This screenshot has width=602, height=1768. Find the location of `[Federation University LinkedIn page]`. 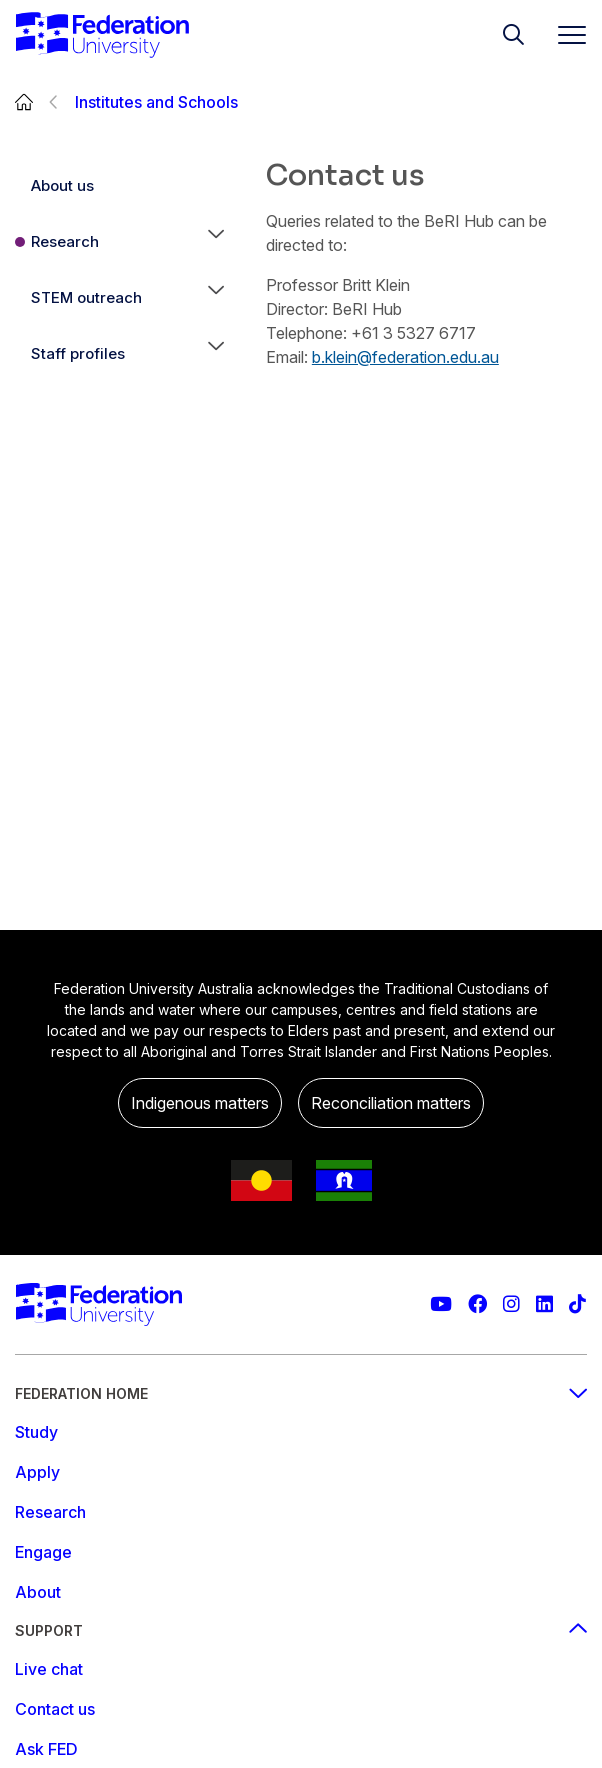

[Federation University LinkedIn page] is located at coordinates (544, 1304).